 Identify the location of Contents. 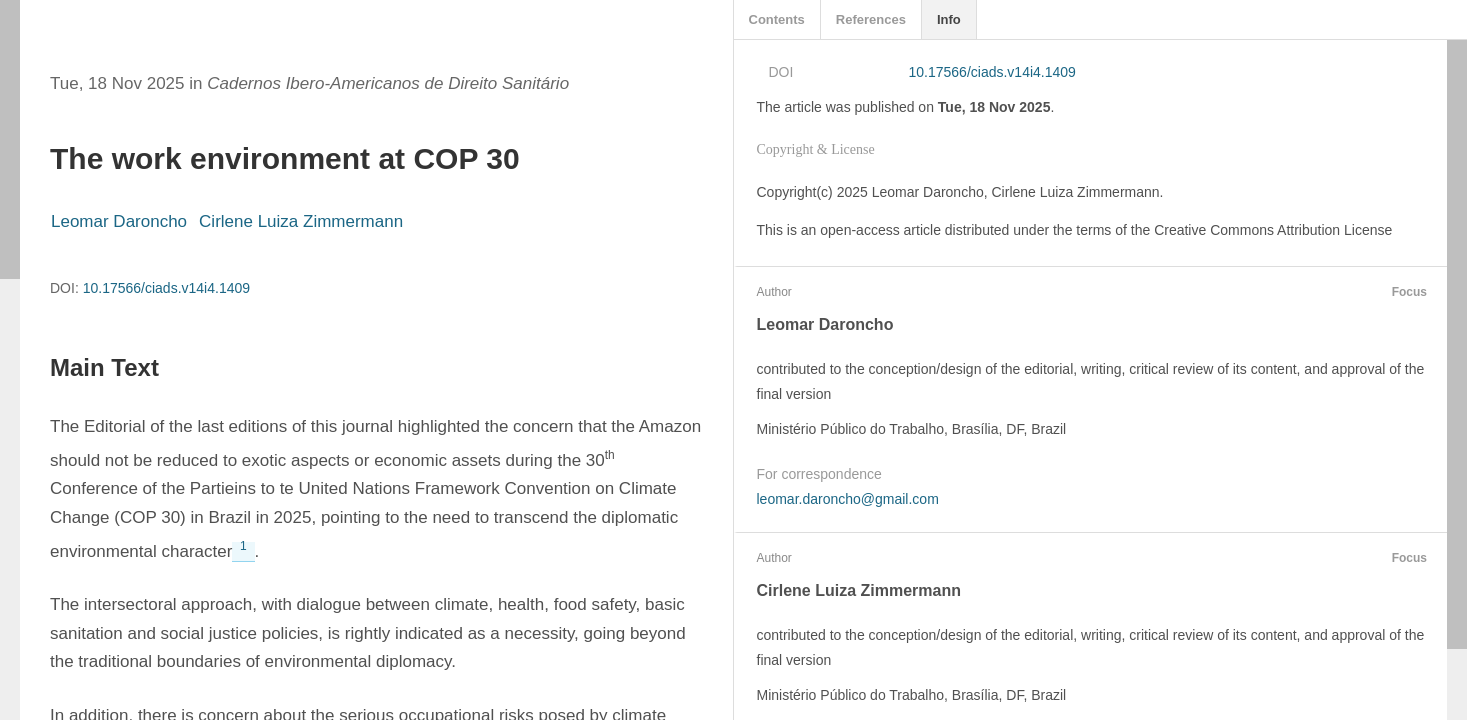
(777, 19).